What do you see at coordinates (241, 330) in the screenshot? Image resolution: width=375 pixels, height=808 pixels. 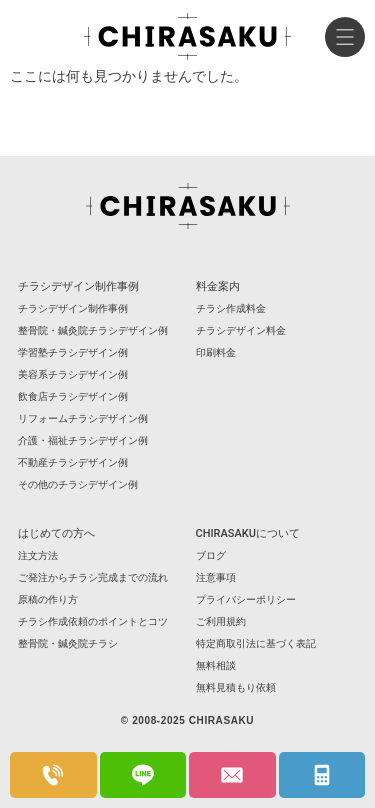 I see `チラシデザイン料金` at bounding box center [241, 330].